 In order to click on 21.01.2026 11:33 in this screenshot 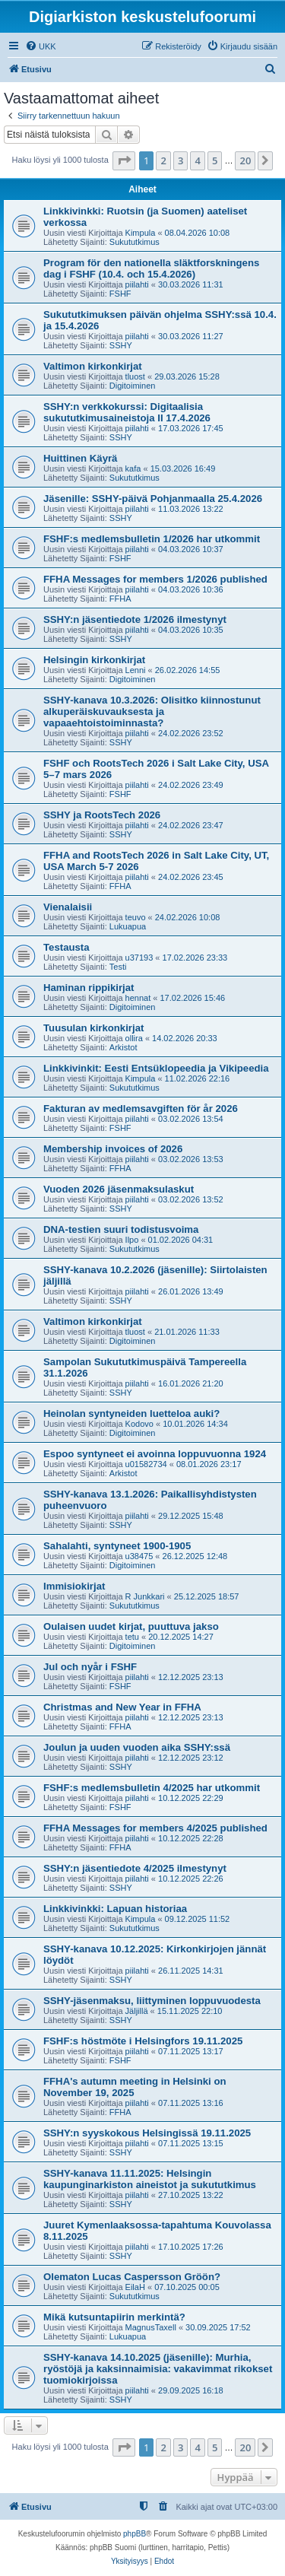, I will do `click(187, 1331)`.